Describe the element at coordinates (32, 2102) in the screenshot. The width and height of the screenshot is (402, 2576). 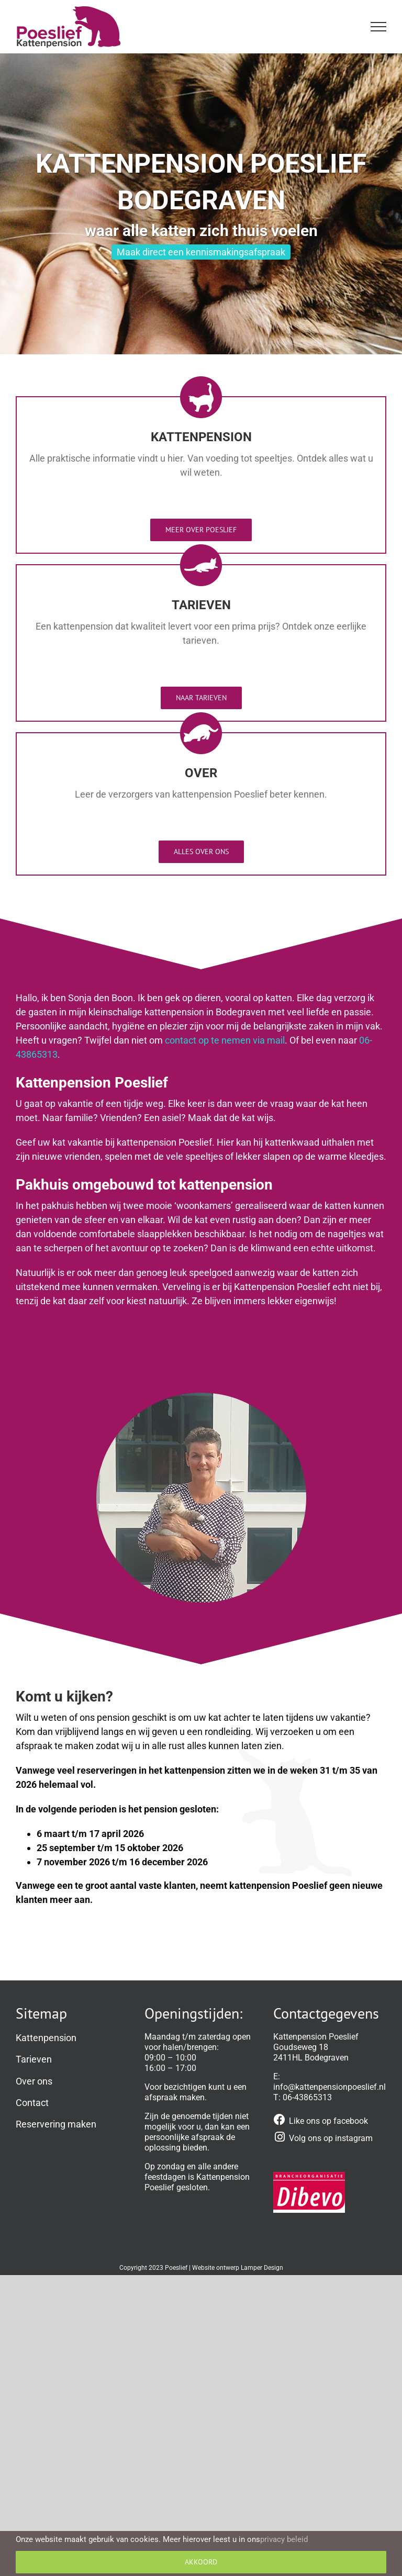
I see `Contact` at that location.